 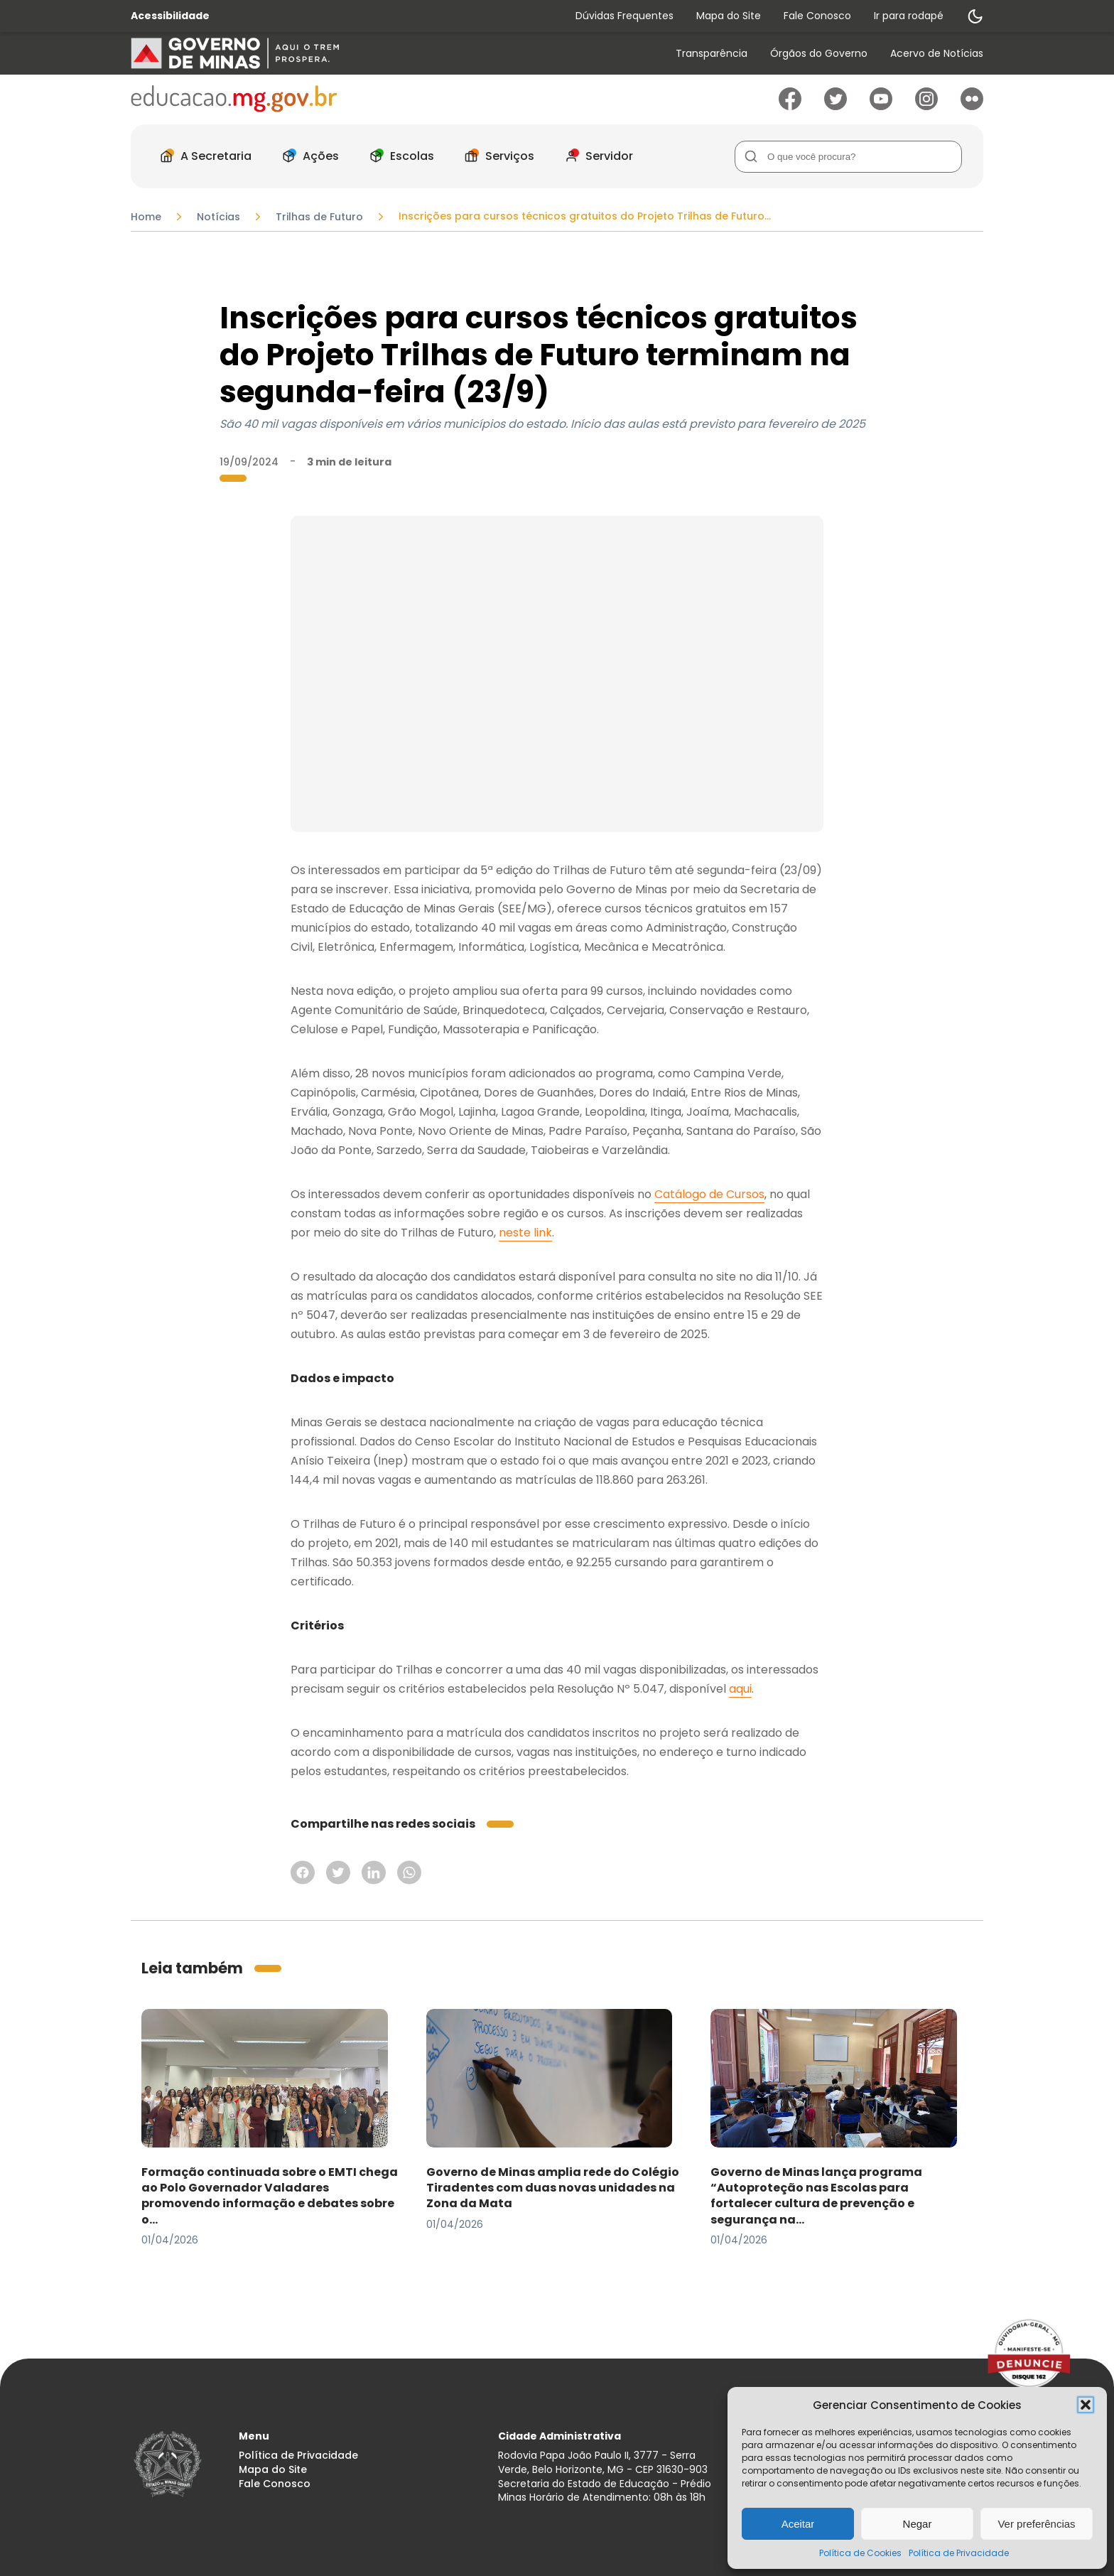 I want to click on [Ir para Facebook], so click(x=790, y=106).